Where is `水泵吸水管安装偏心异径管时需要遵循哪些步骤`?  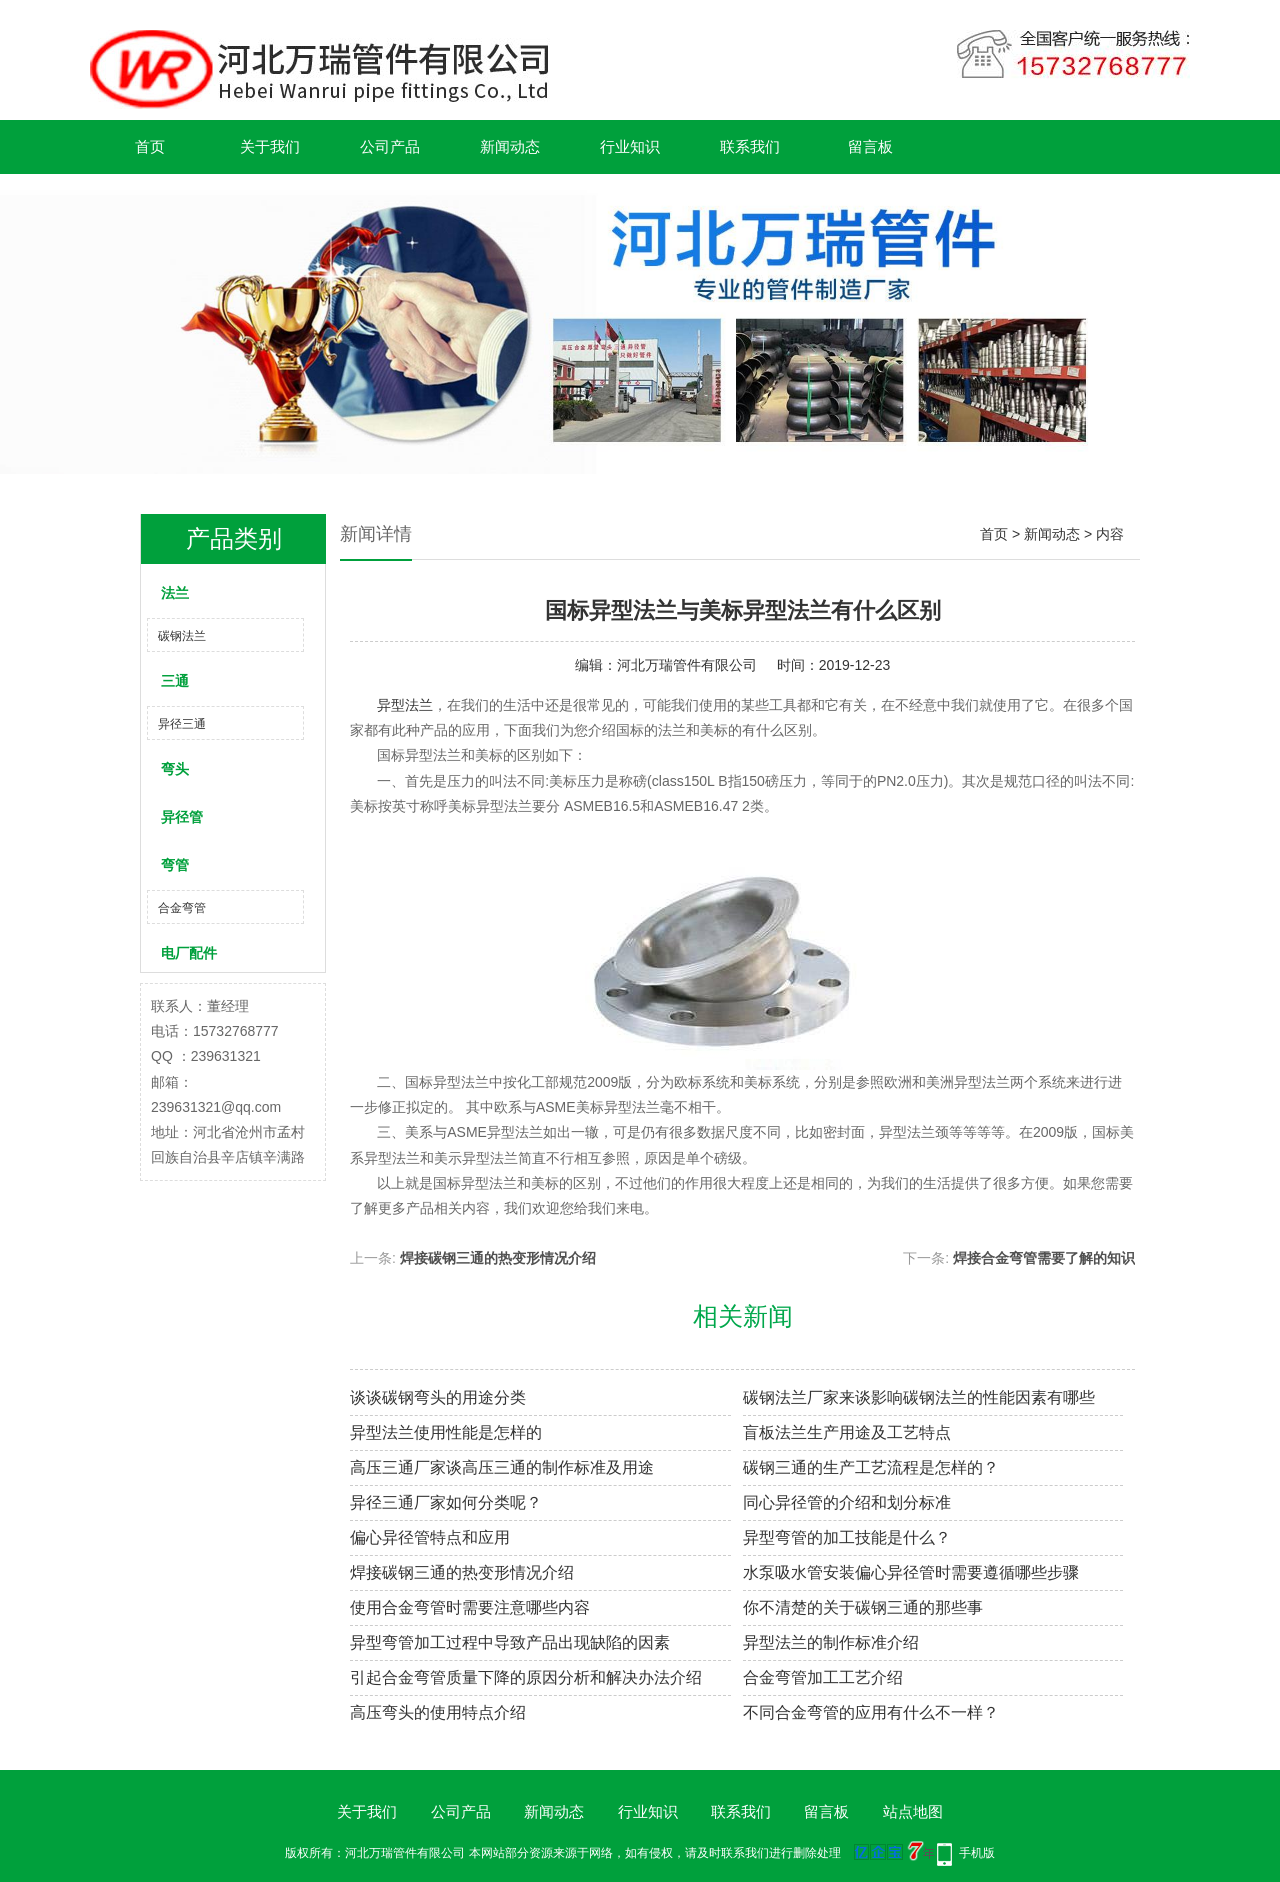 水泵吸水管安装偏心异径管时需要遵循哪些步骤 is located at coordinates (911, 1572).